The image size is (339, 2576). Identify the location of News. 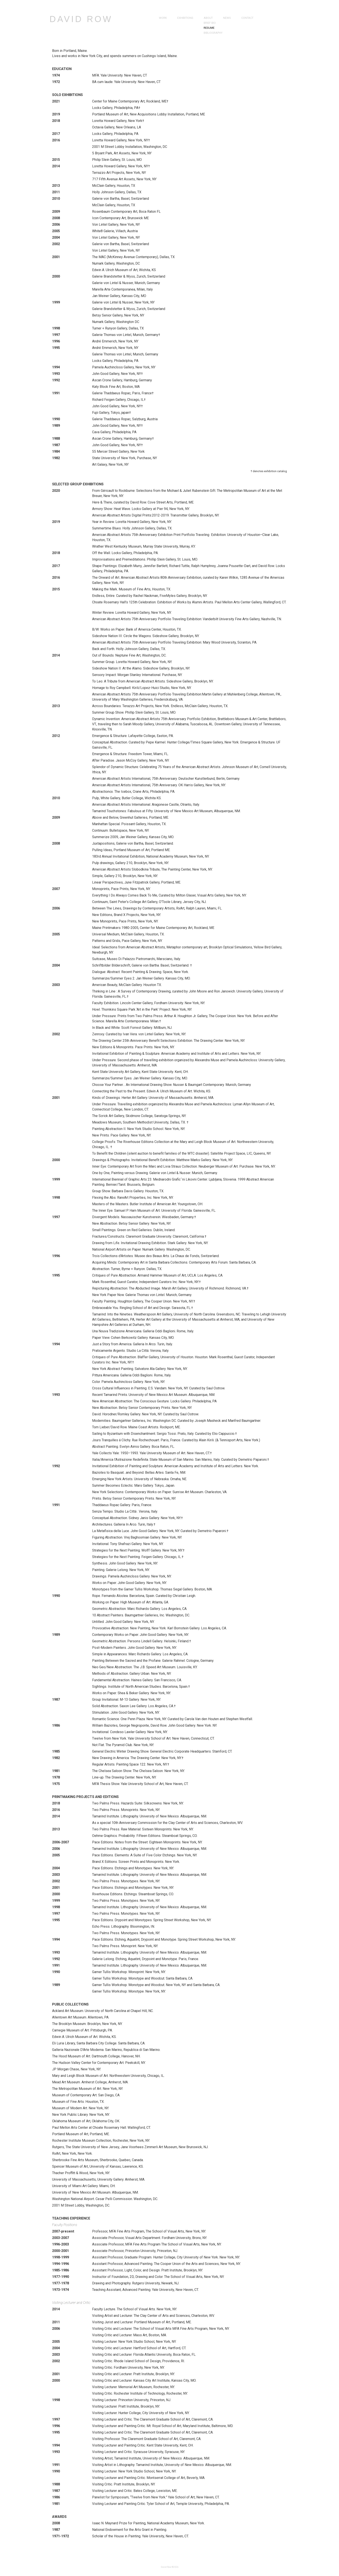
(227, 17).